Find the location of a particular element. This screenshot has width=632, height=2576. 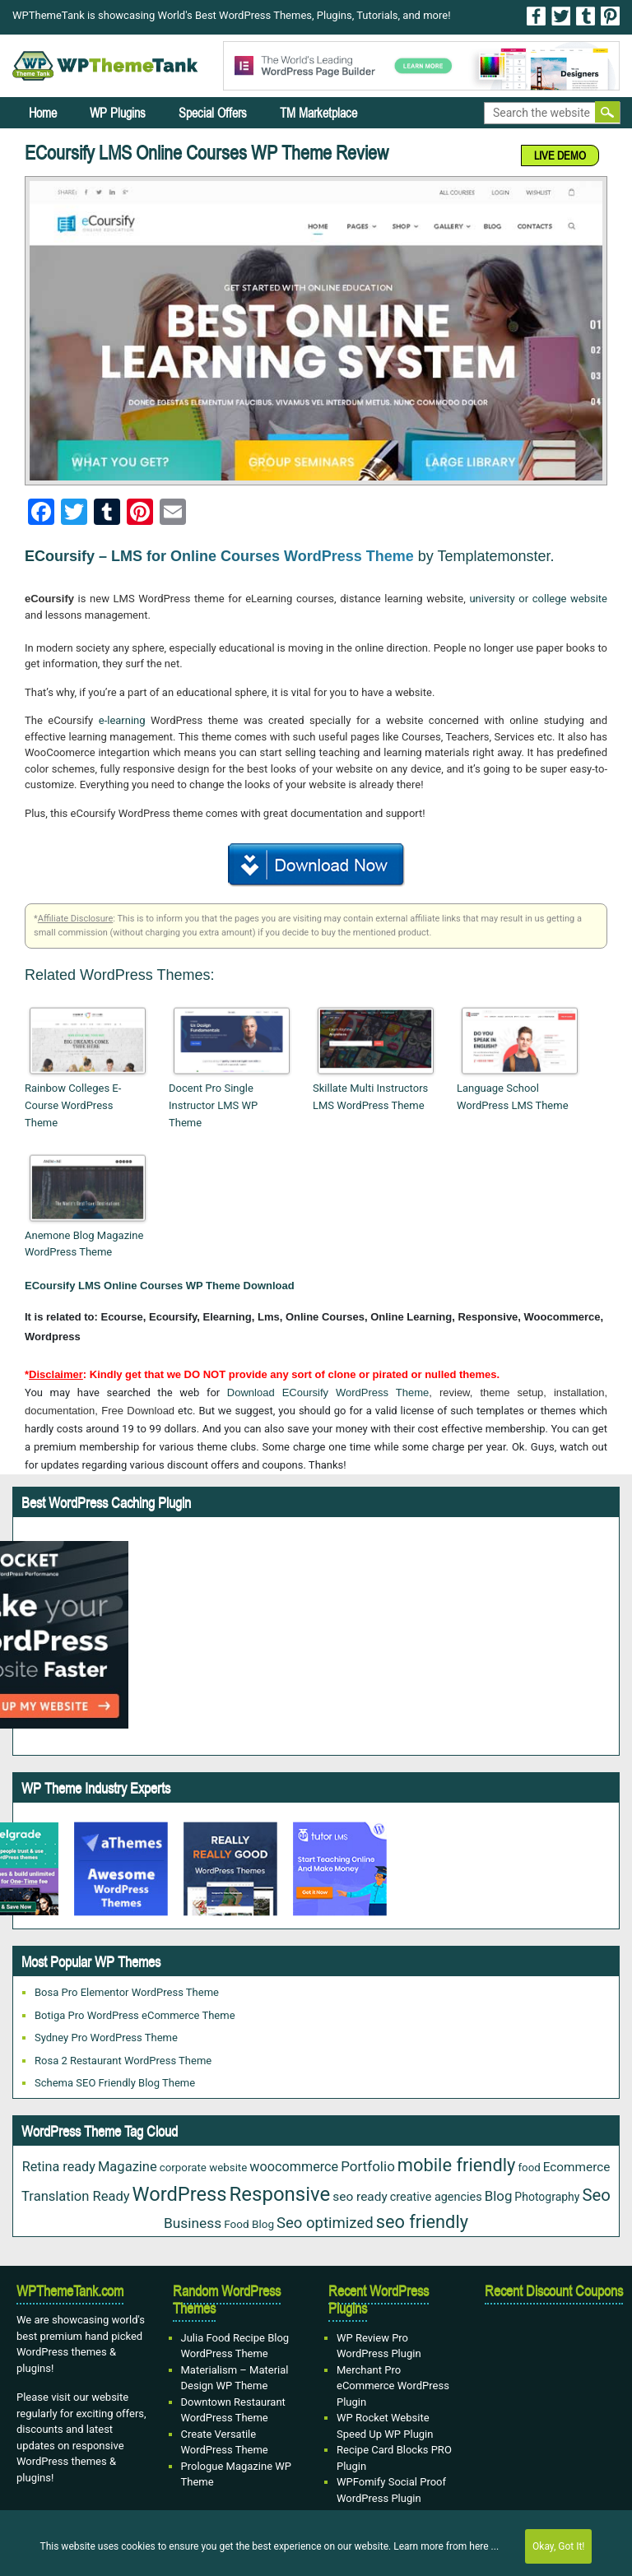

Business [Business (45 items)] is located at coordinates (192, 2223).